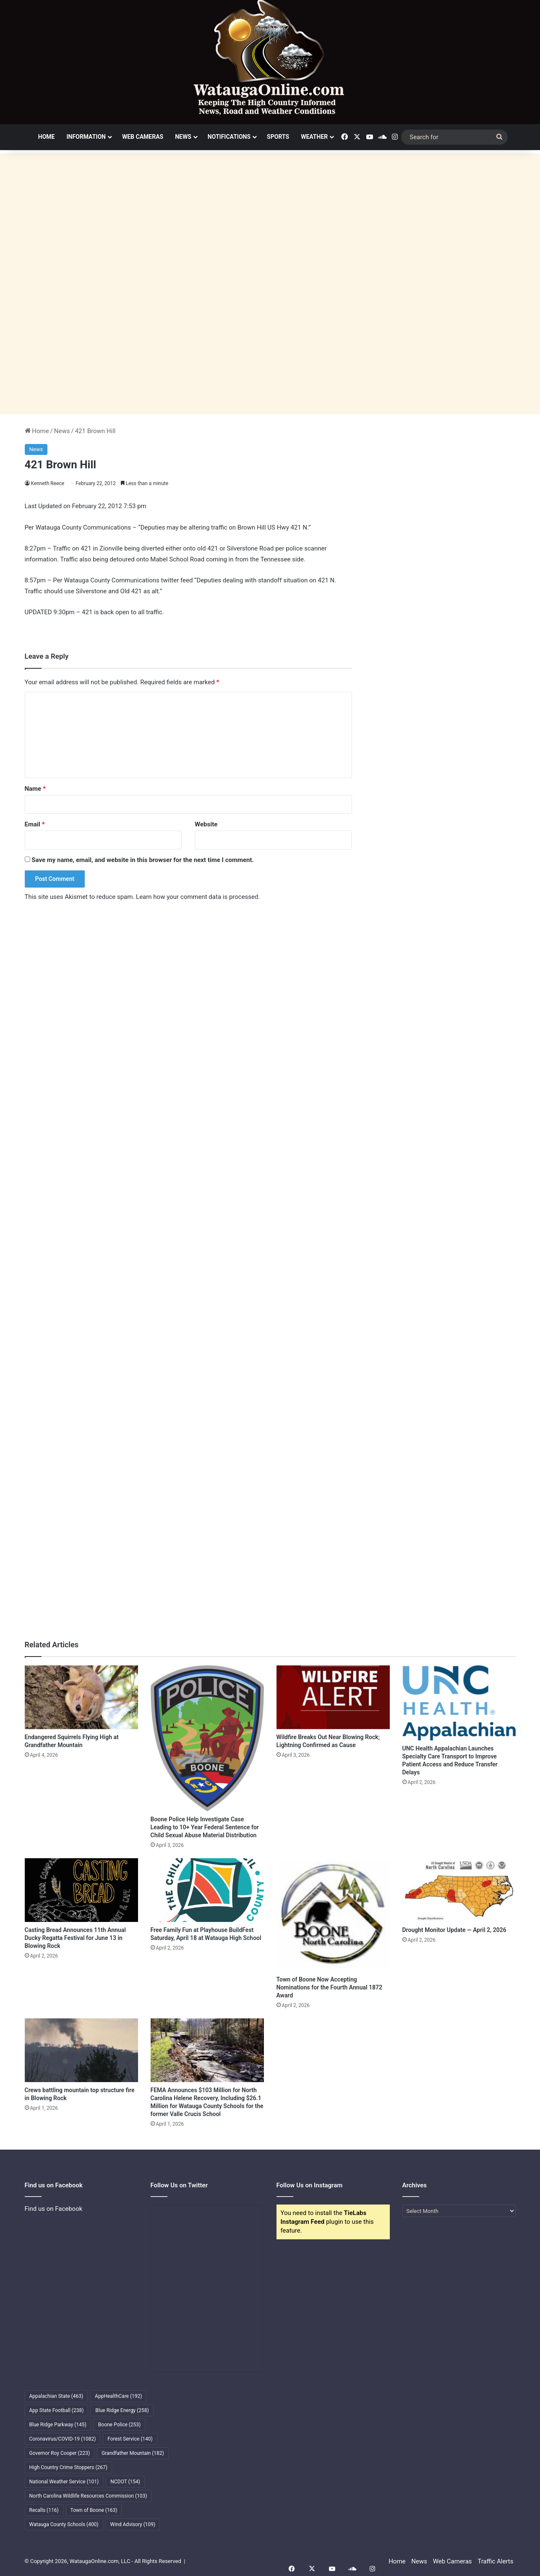 This screenshot has height=2576, width=540. What do you see at coordinates (133, 2453) in the screenshot?
I see `Grandfather Mountain [Grandfather Mountain (182 items)]` at bounding box center [133, 2453].